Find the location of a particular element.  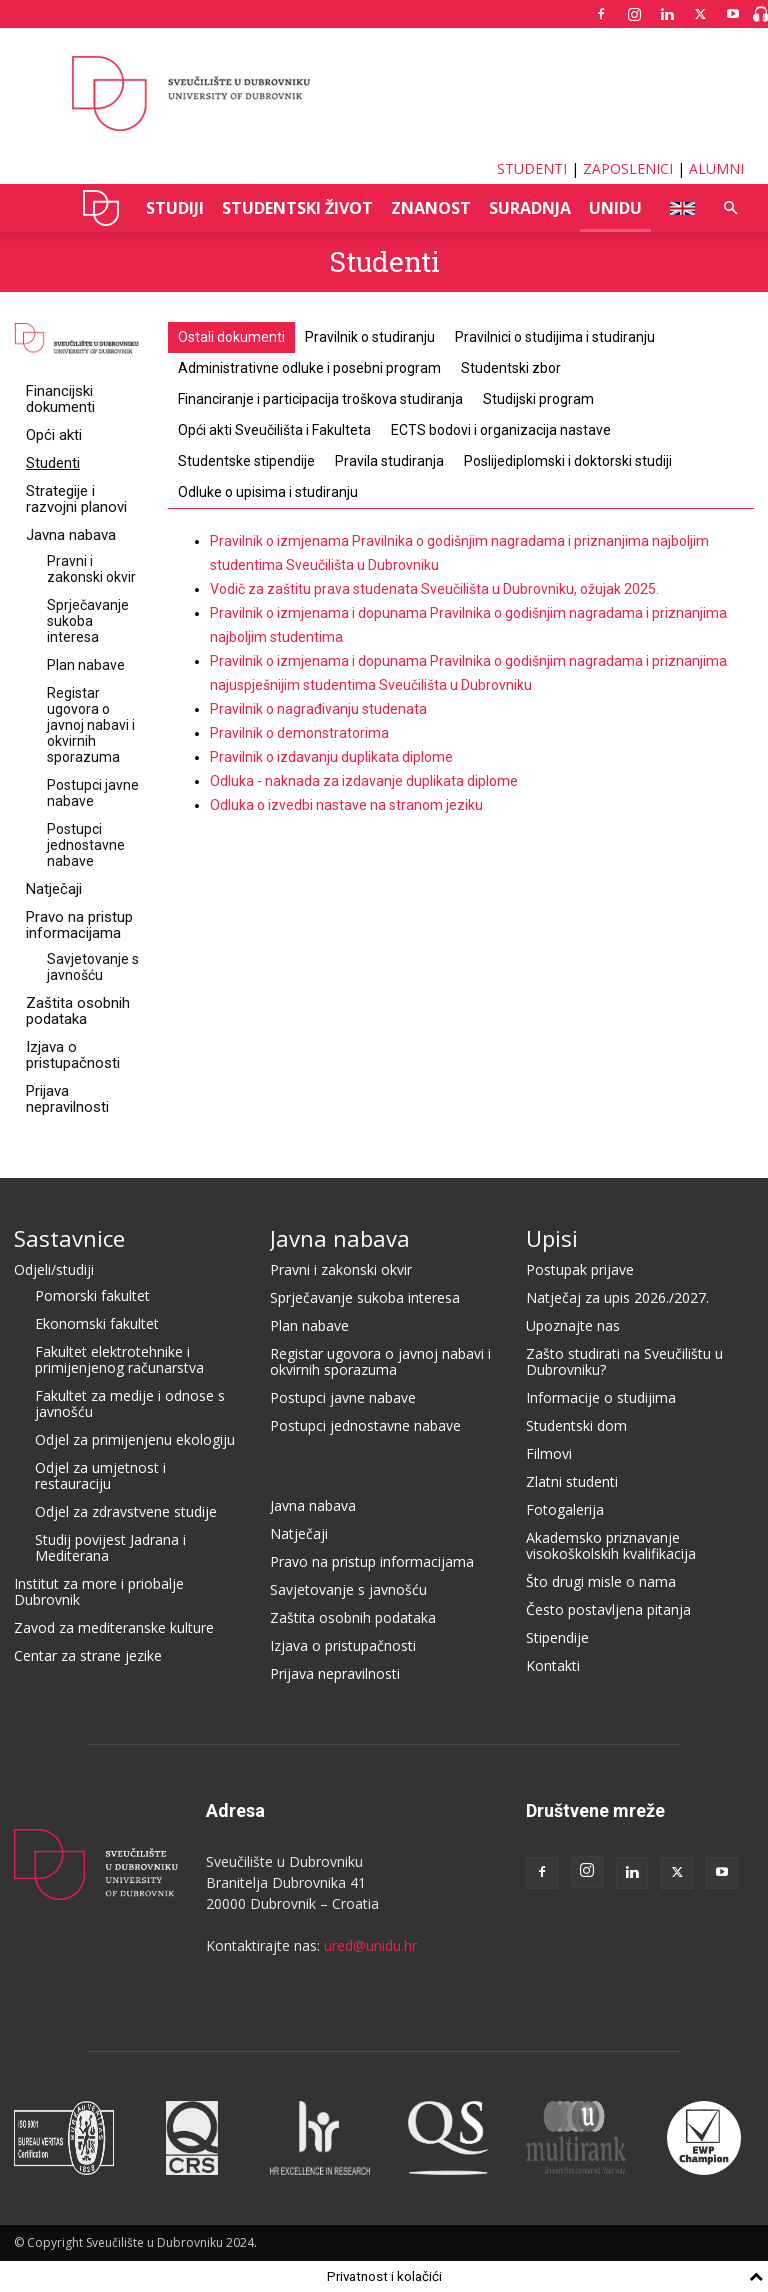

Ekonomski fakultet is located at coordinates (97, 1323).